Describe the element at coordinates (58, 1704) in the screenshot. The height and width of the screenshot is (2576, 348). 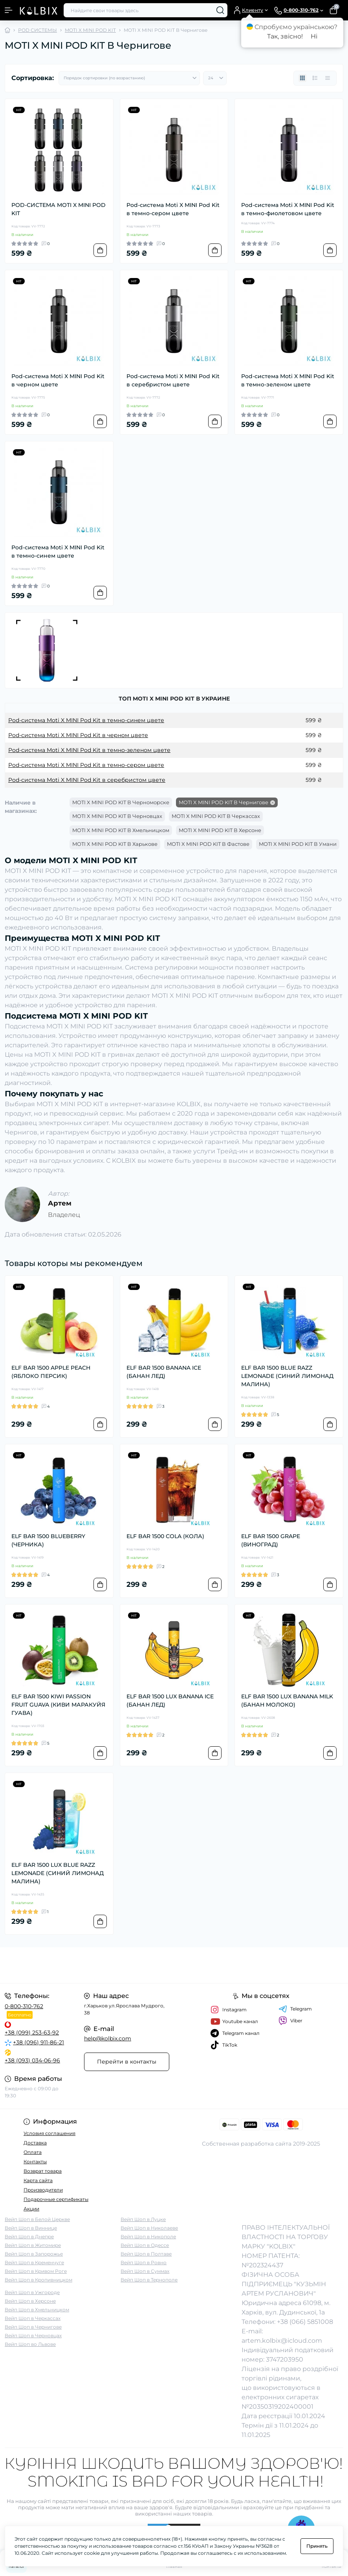
I see `ELF BAR 1500 KIWI PASSION FRUIT GUAVA (КИВИ МАРАКУЙЯ ГУАВА)` at that location.